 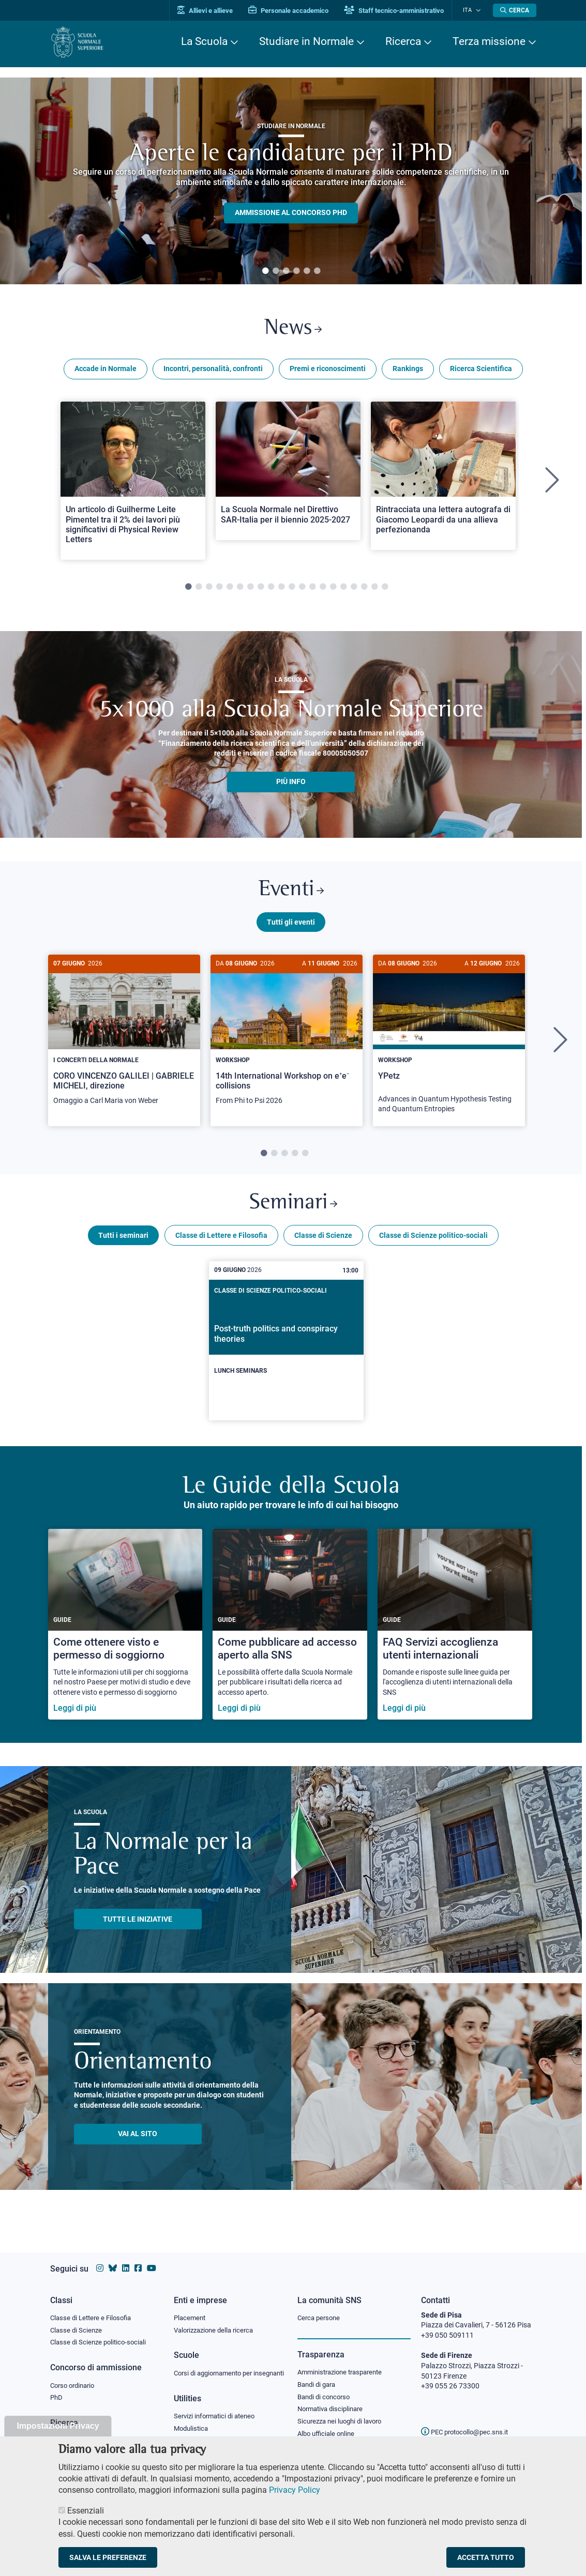 What do you see at coordinates (295, 10) in the screenshot?
I see `Personale accademico [Vai al portale Personale accademico]` at bounding box center [295, 10].